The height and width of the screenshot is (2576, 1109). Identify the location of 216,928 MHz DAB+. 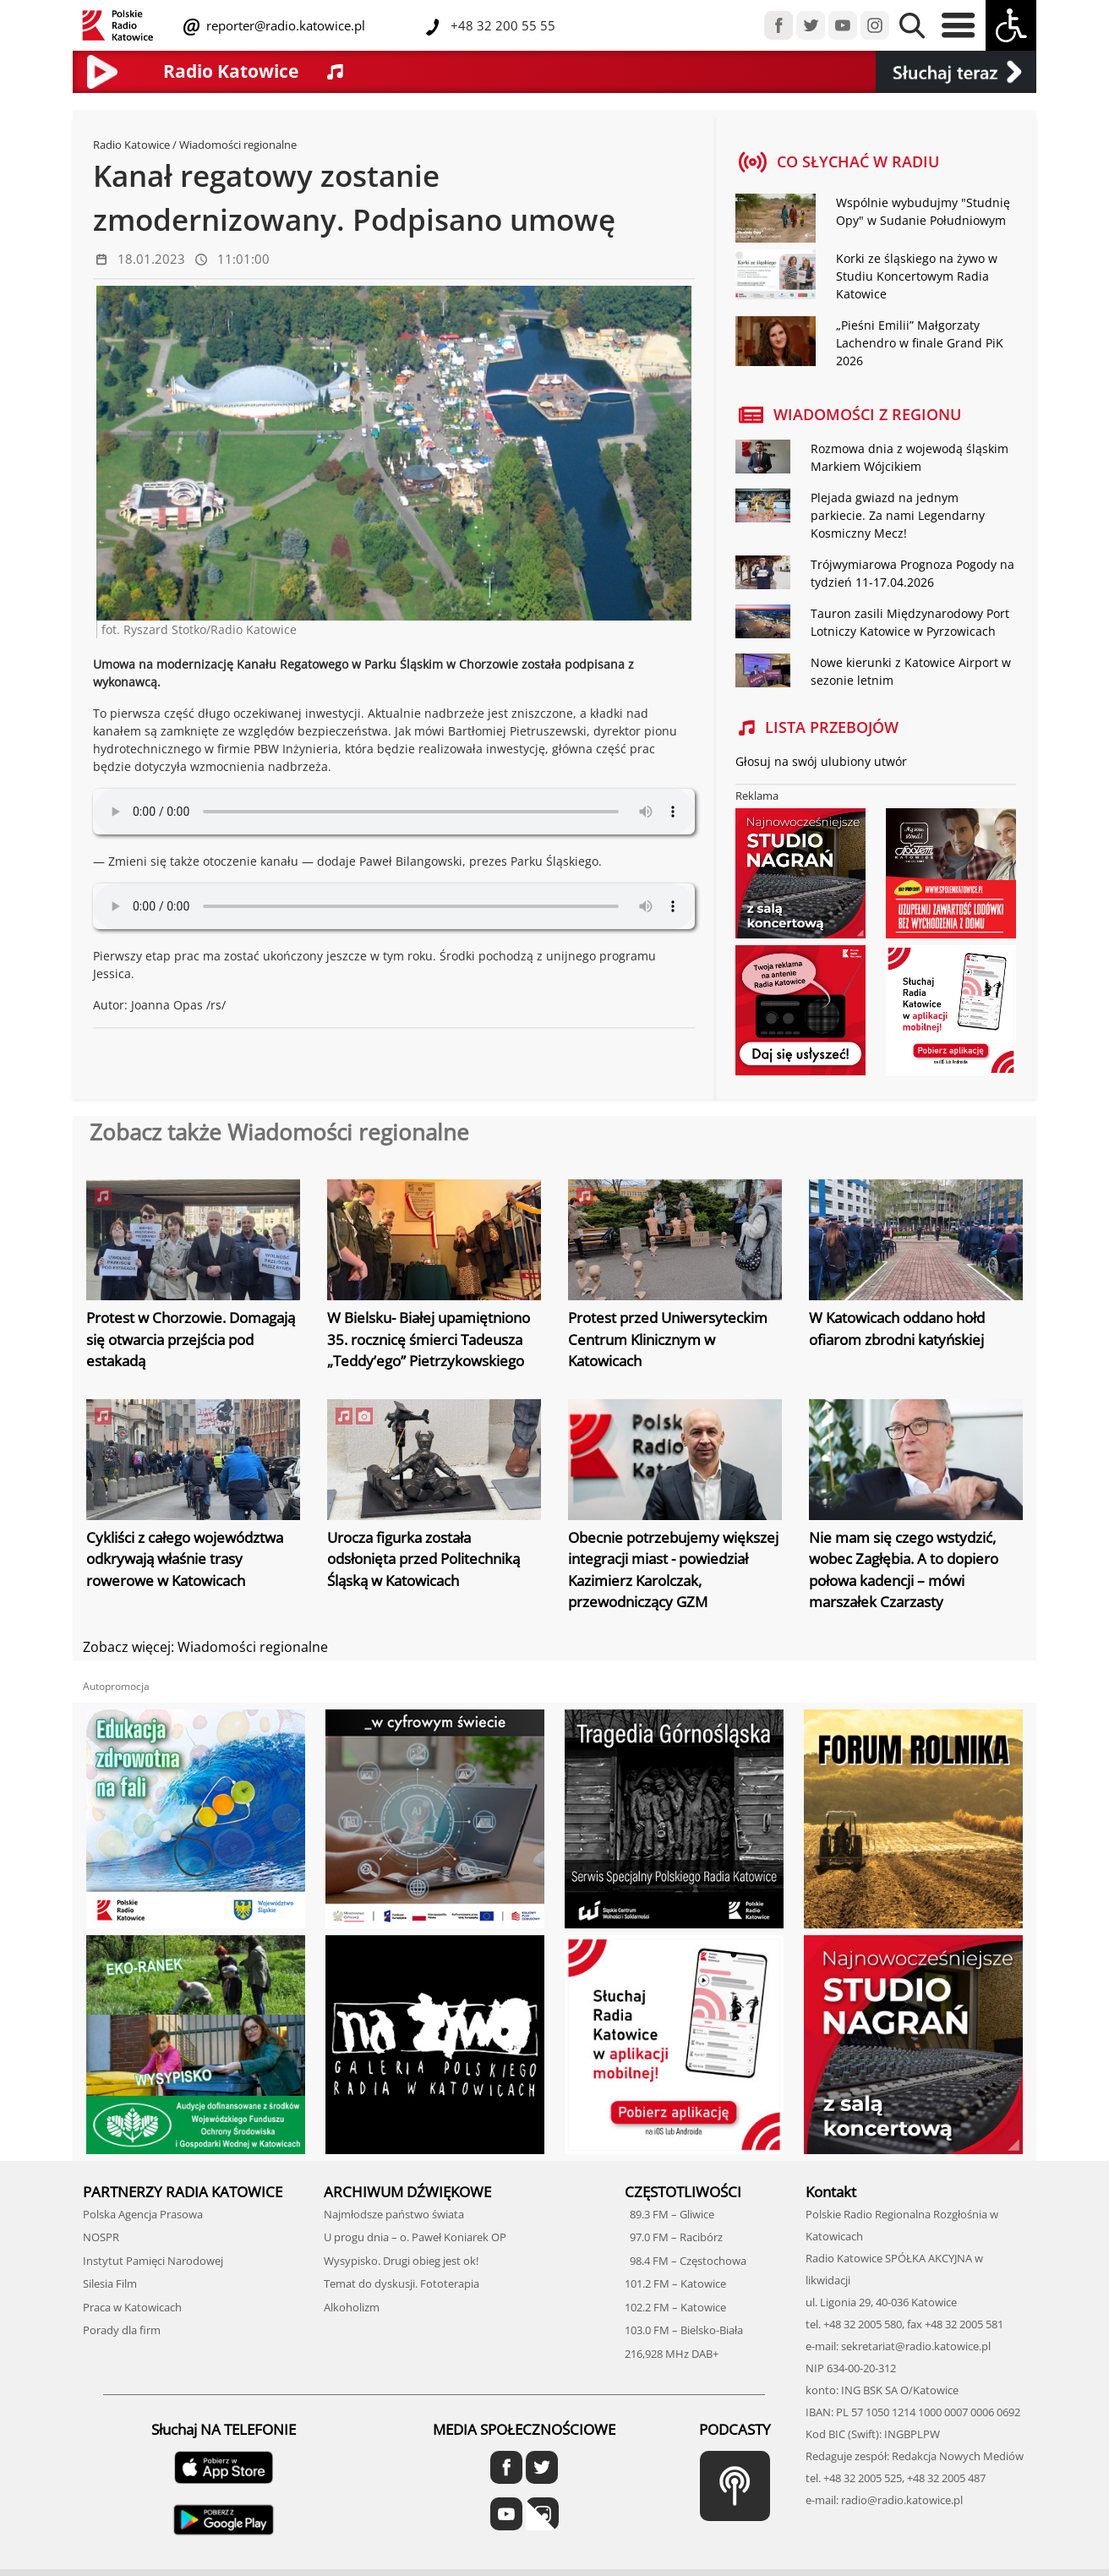
(671, 2353).